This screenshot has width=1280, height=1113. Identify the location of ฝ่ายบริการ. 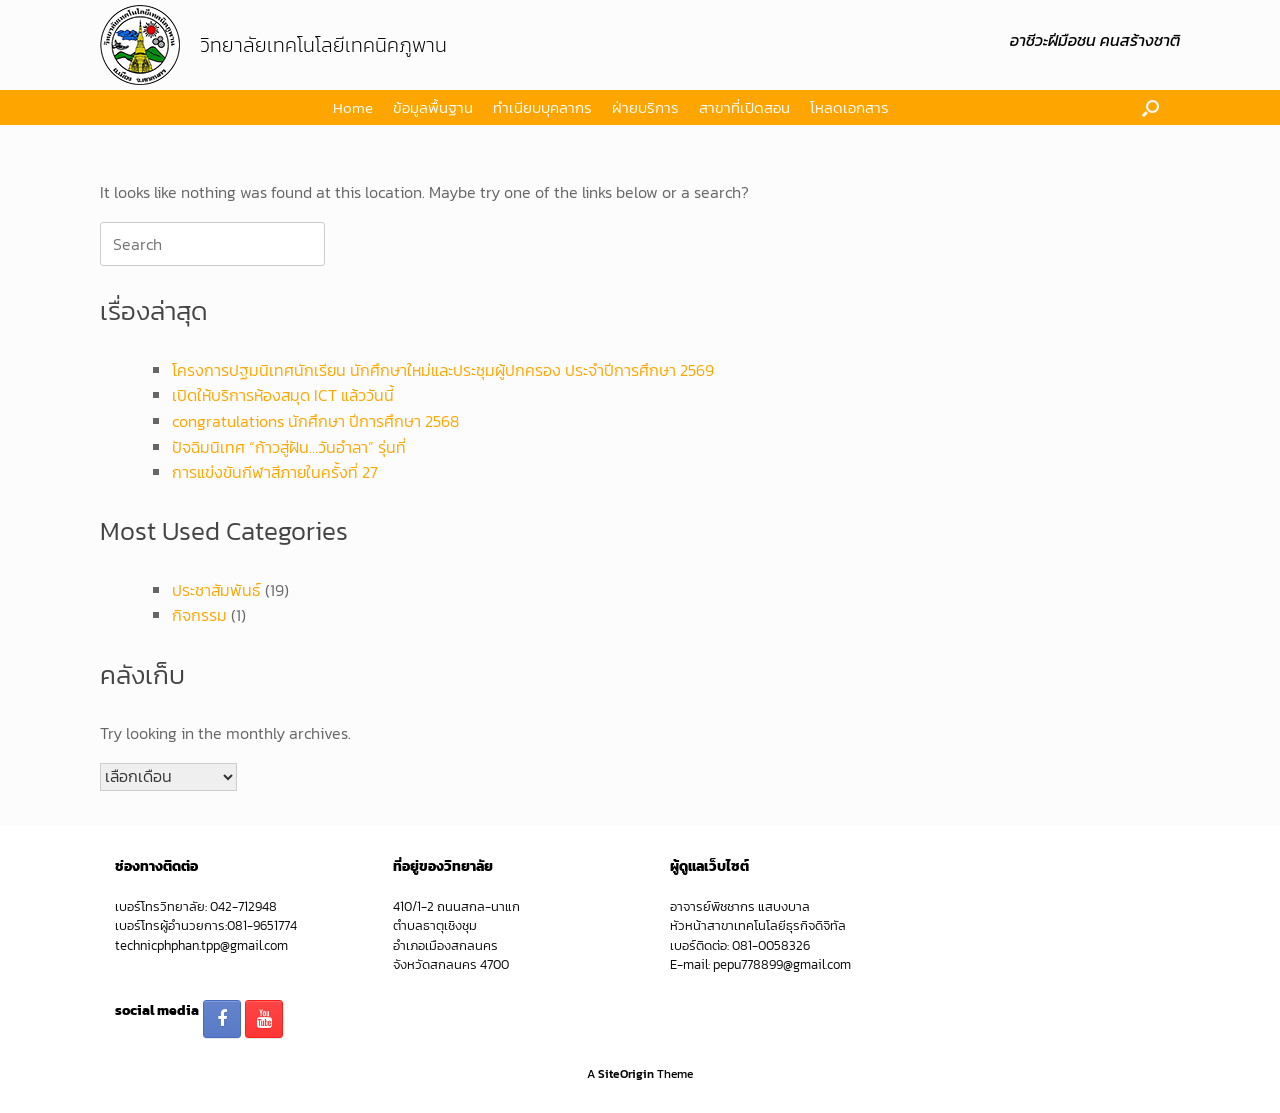
(645, 107).